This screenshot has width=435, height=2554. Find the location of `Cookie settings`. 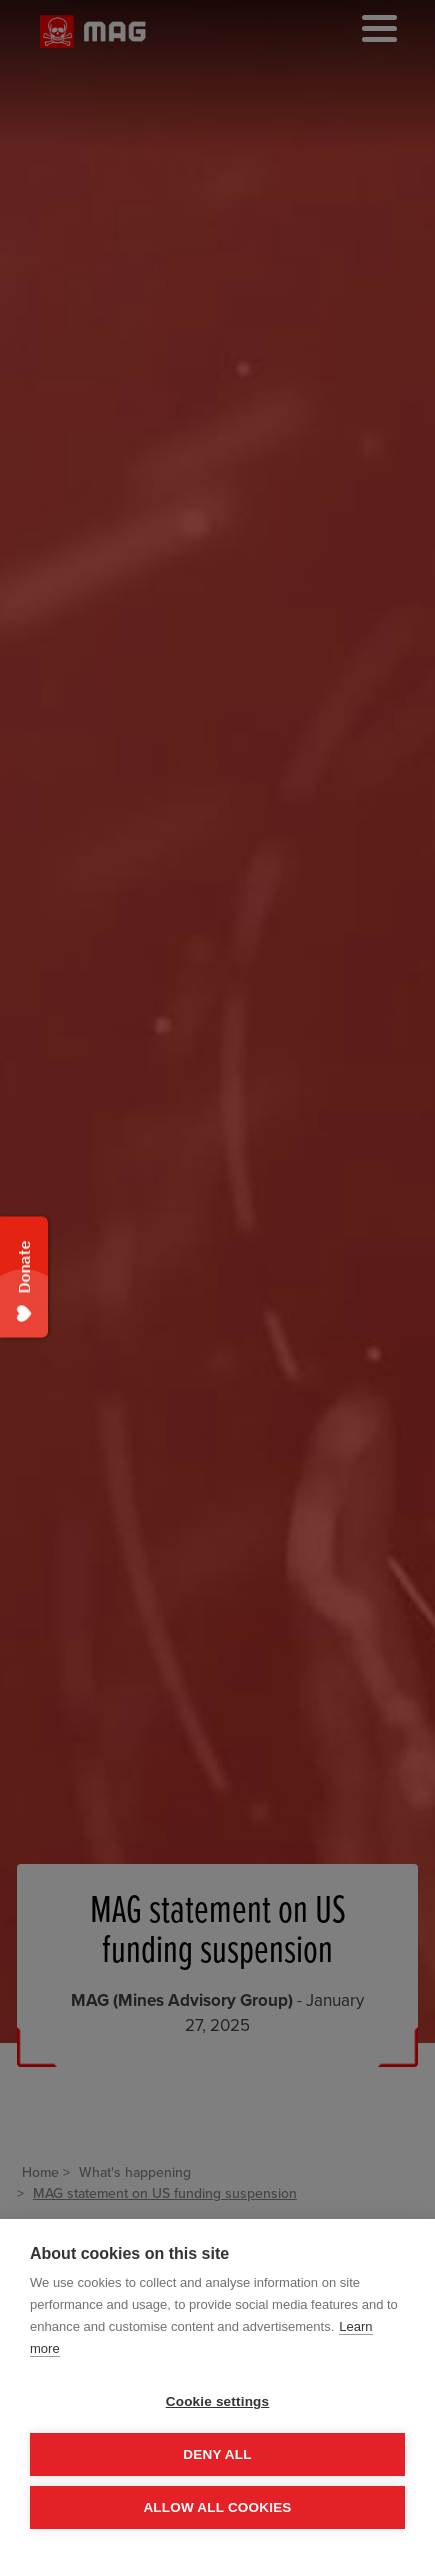

Cookie settings is located at coordinates (218, 2401).